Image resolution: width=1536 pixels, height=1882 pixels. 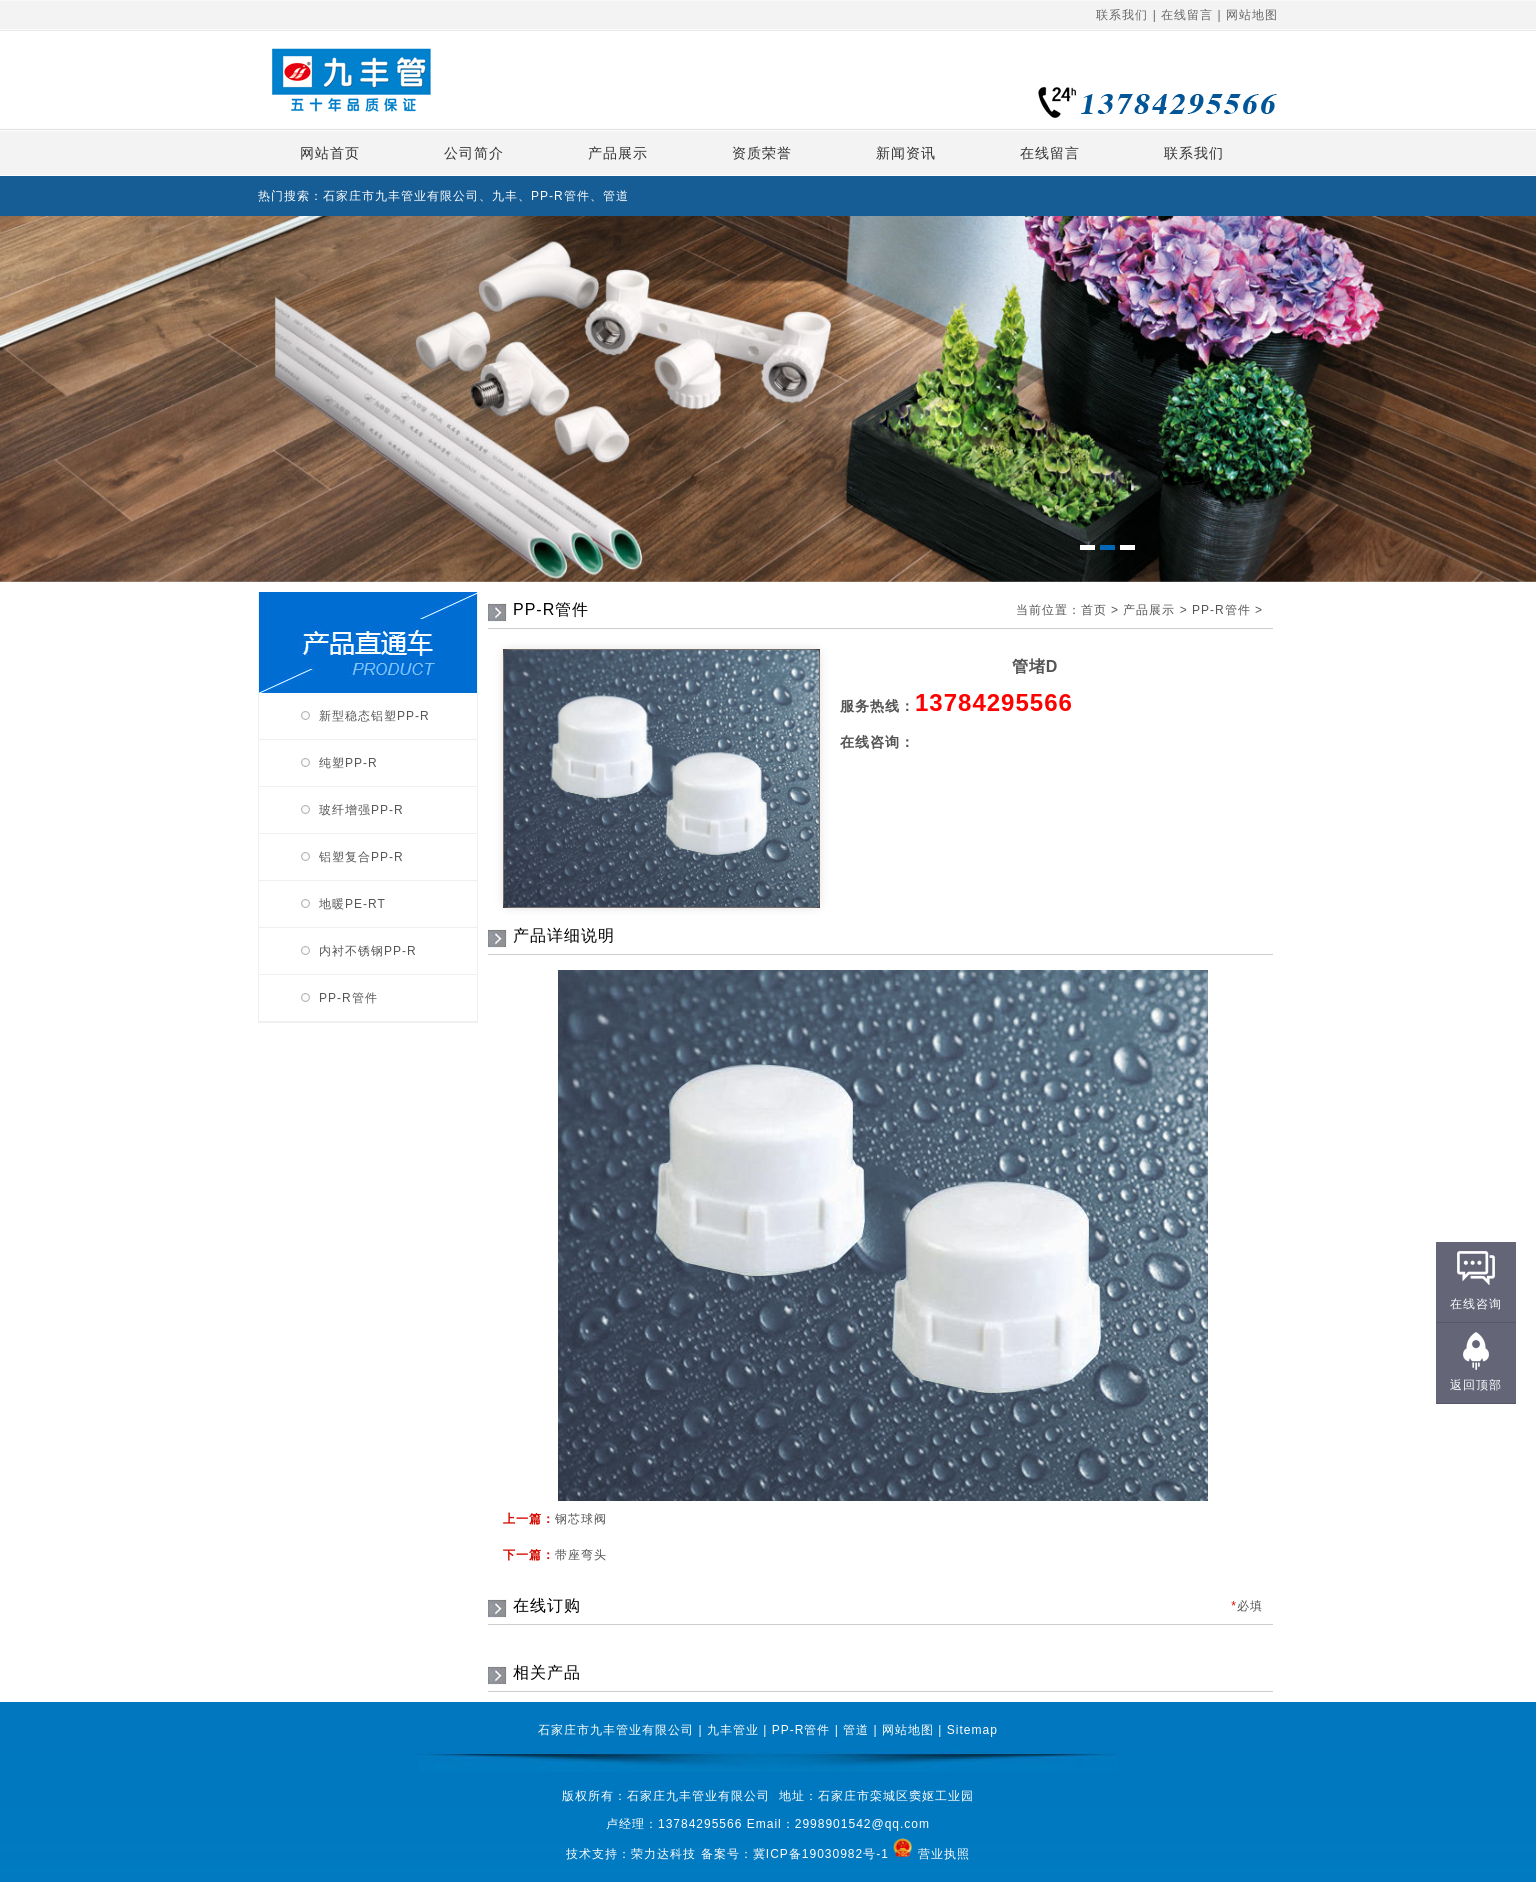 What do you see at coordinates (1252, 15) in the screenshot?
I see `网站地图` at bounding box center [1252, 15].